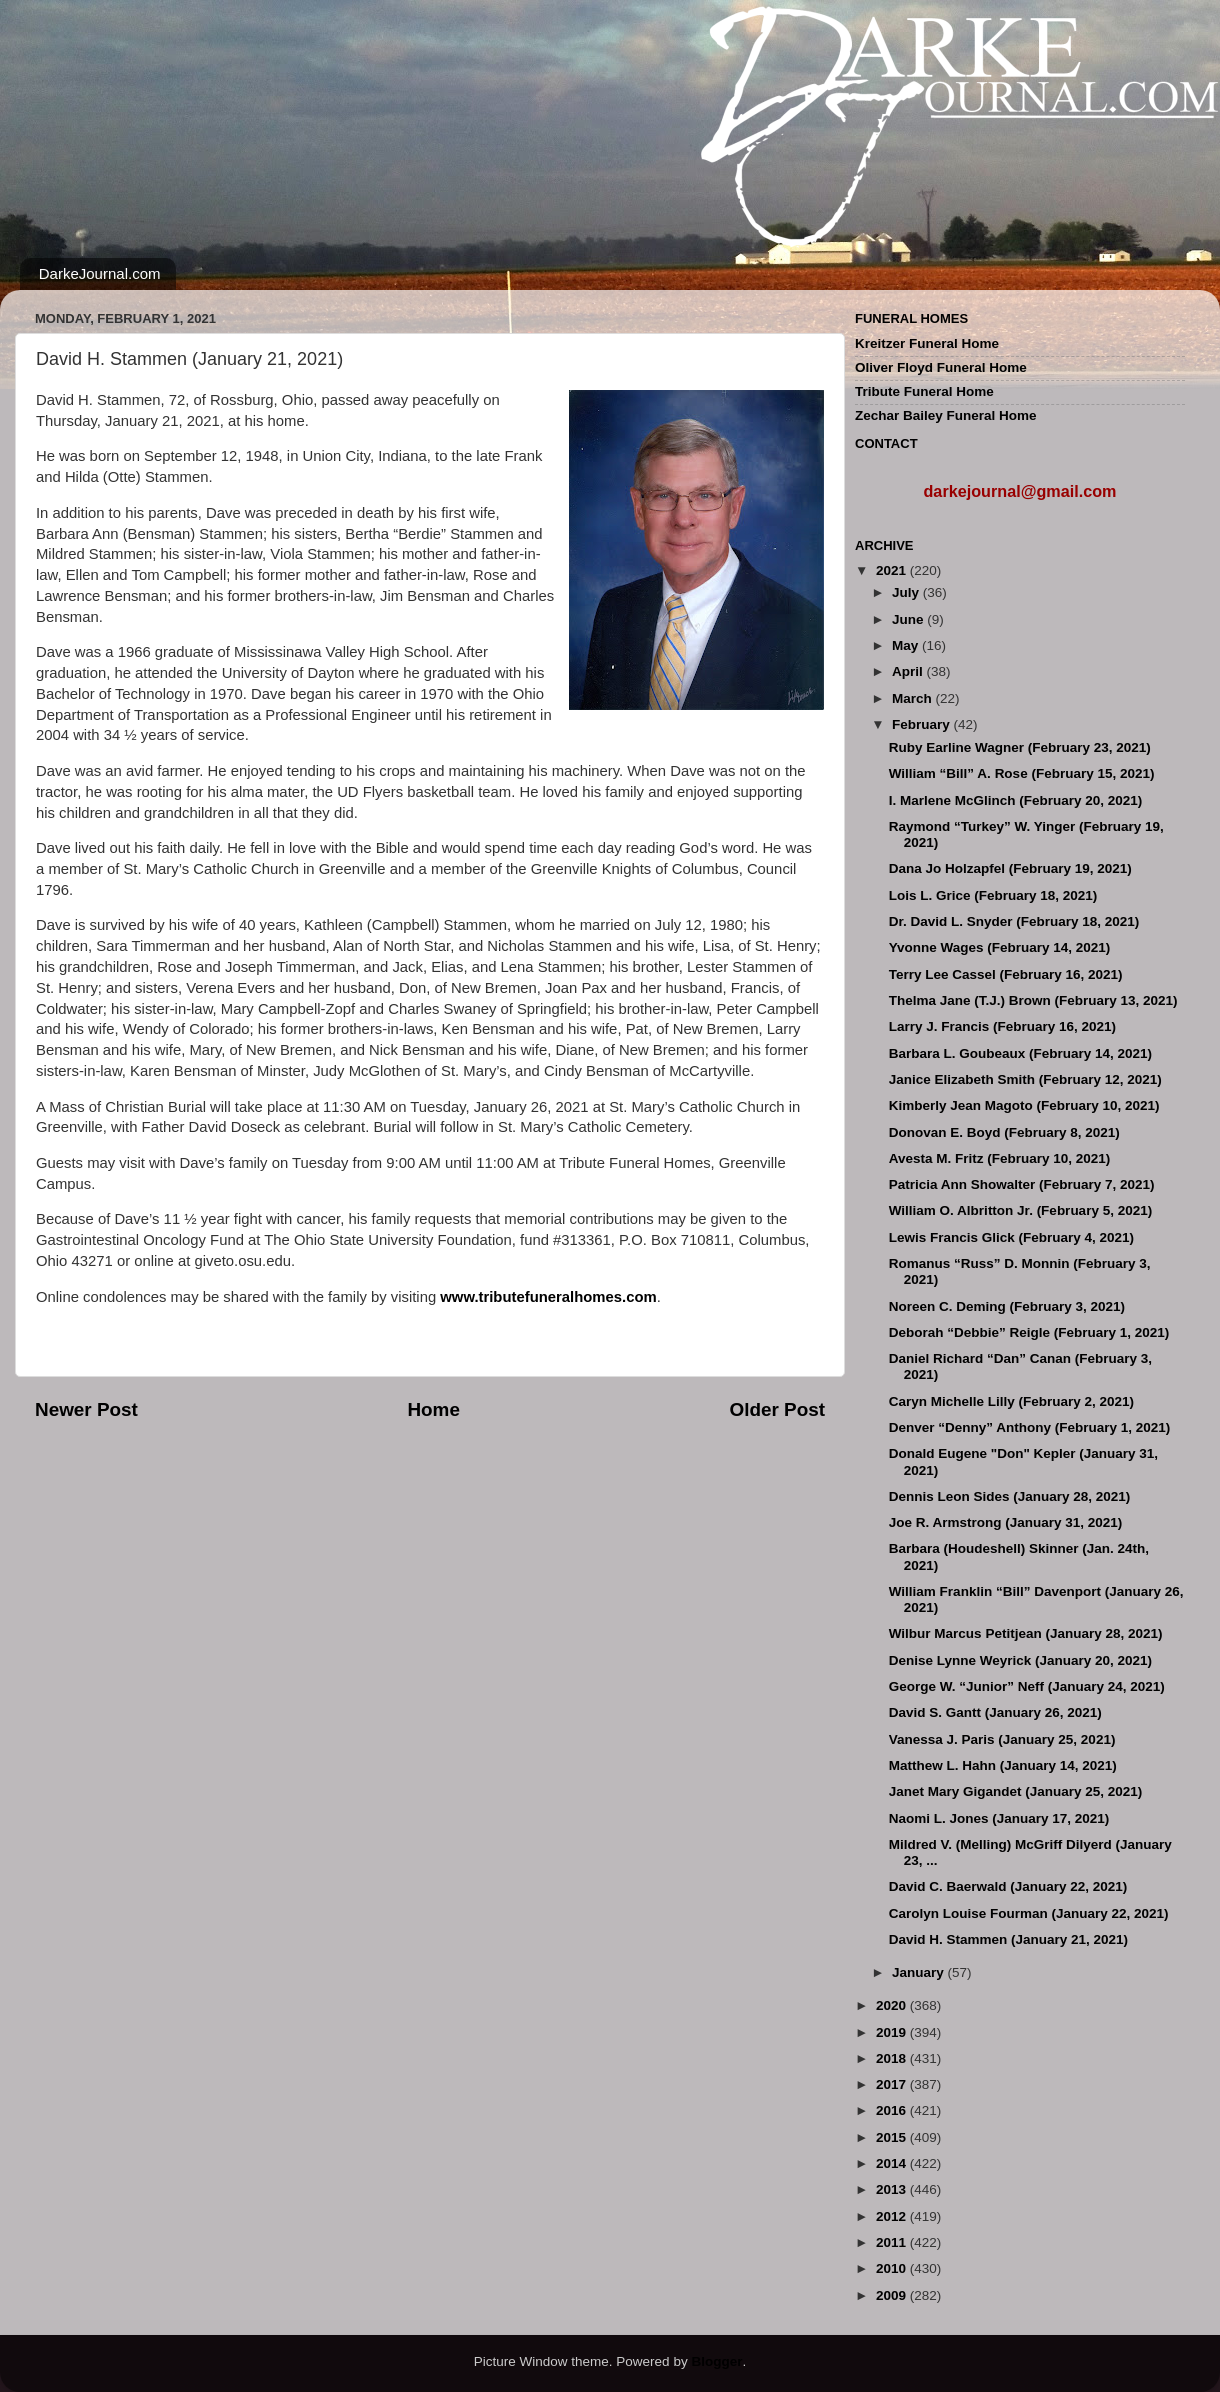 Image resolution: width=1220 pixels, height=2392 pixels. Describe the element at coordinates (924, 391) in the screenshot. I see `Tribute Funeral Home` at that location.